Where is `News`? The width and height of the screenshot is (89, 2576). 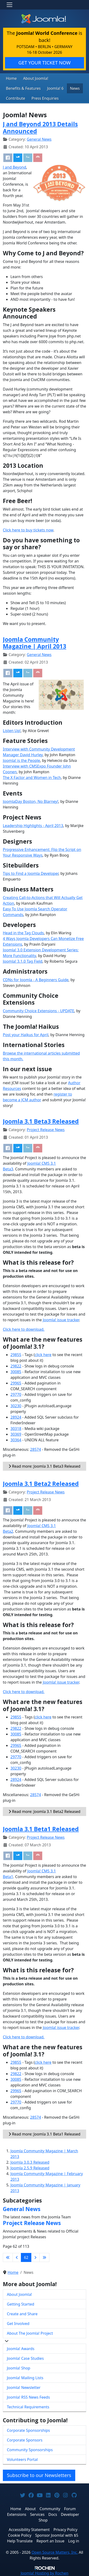 News is located at coordinates (75, 88).